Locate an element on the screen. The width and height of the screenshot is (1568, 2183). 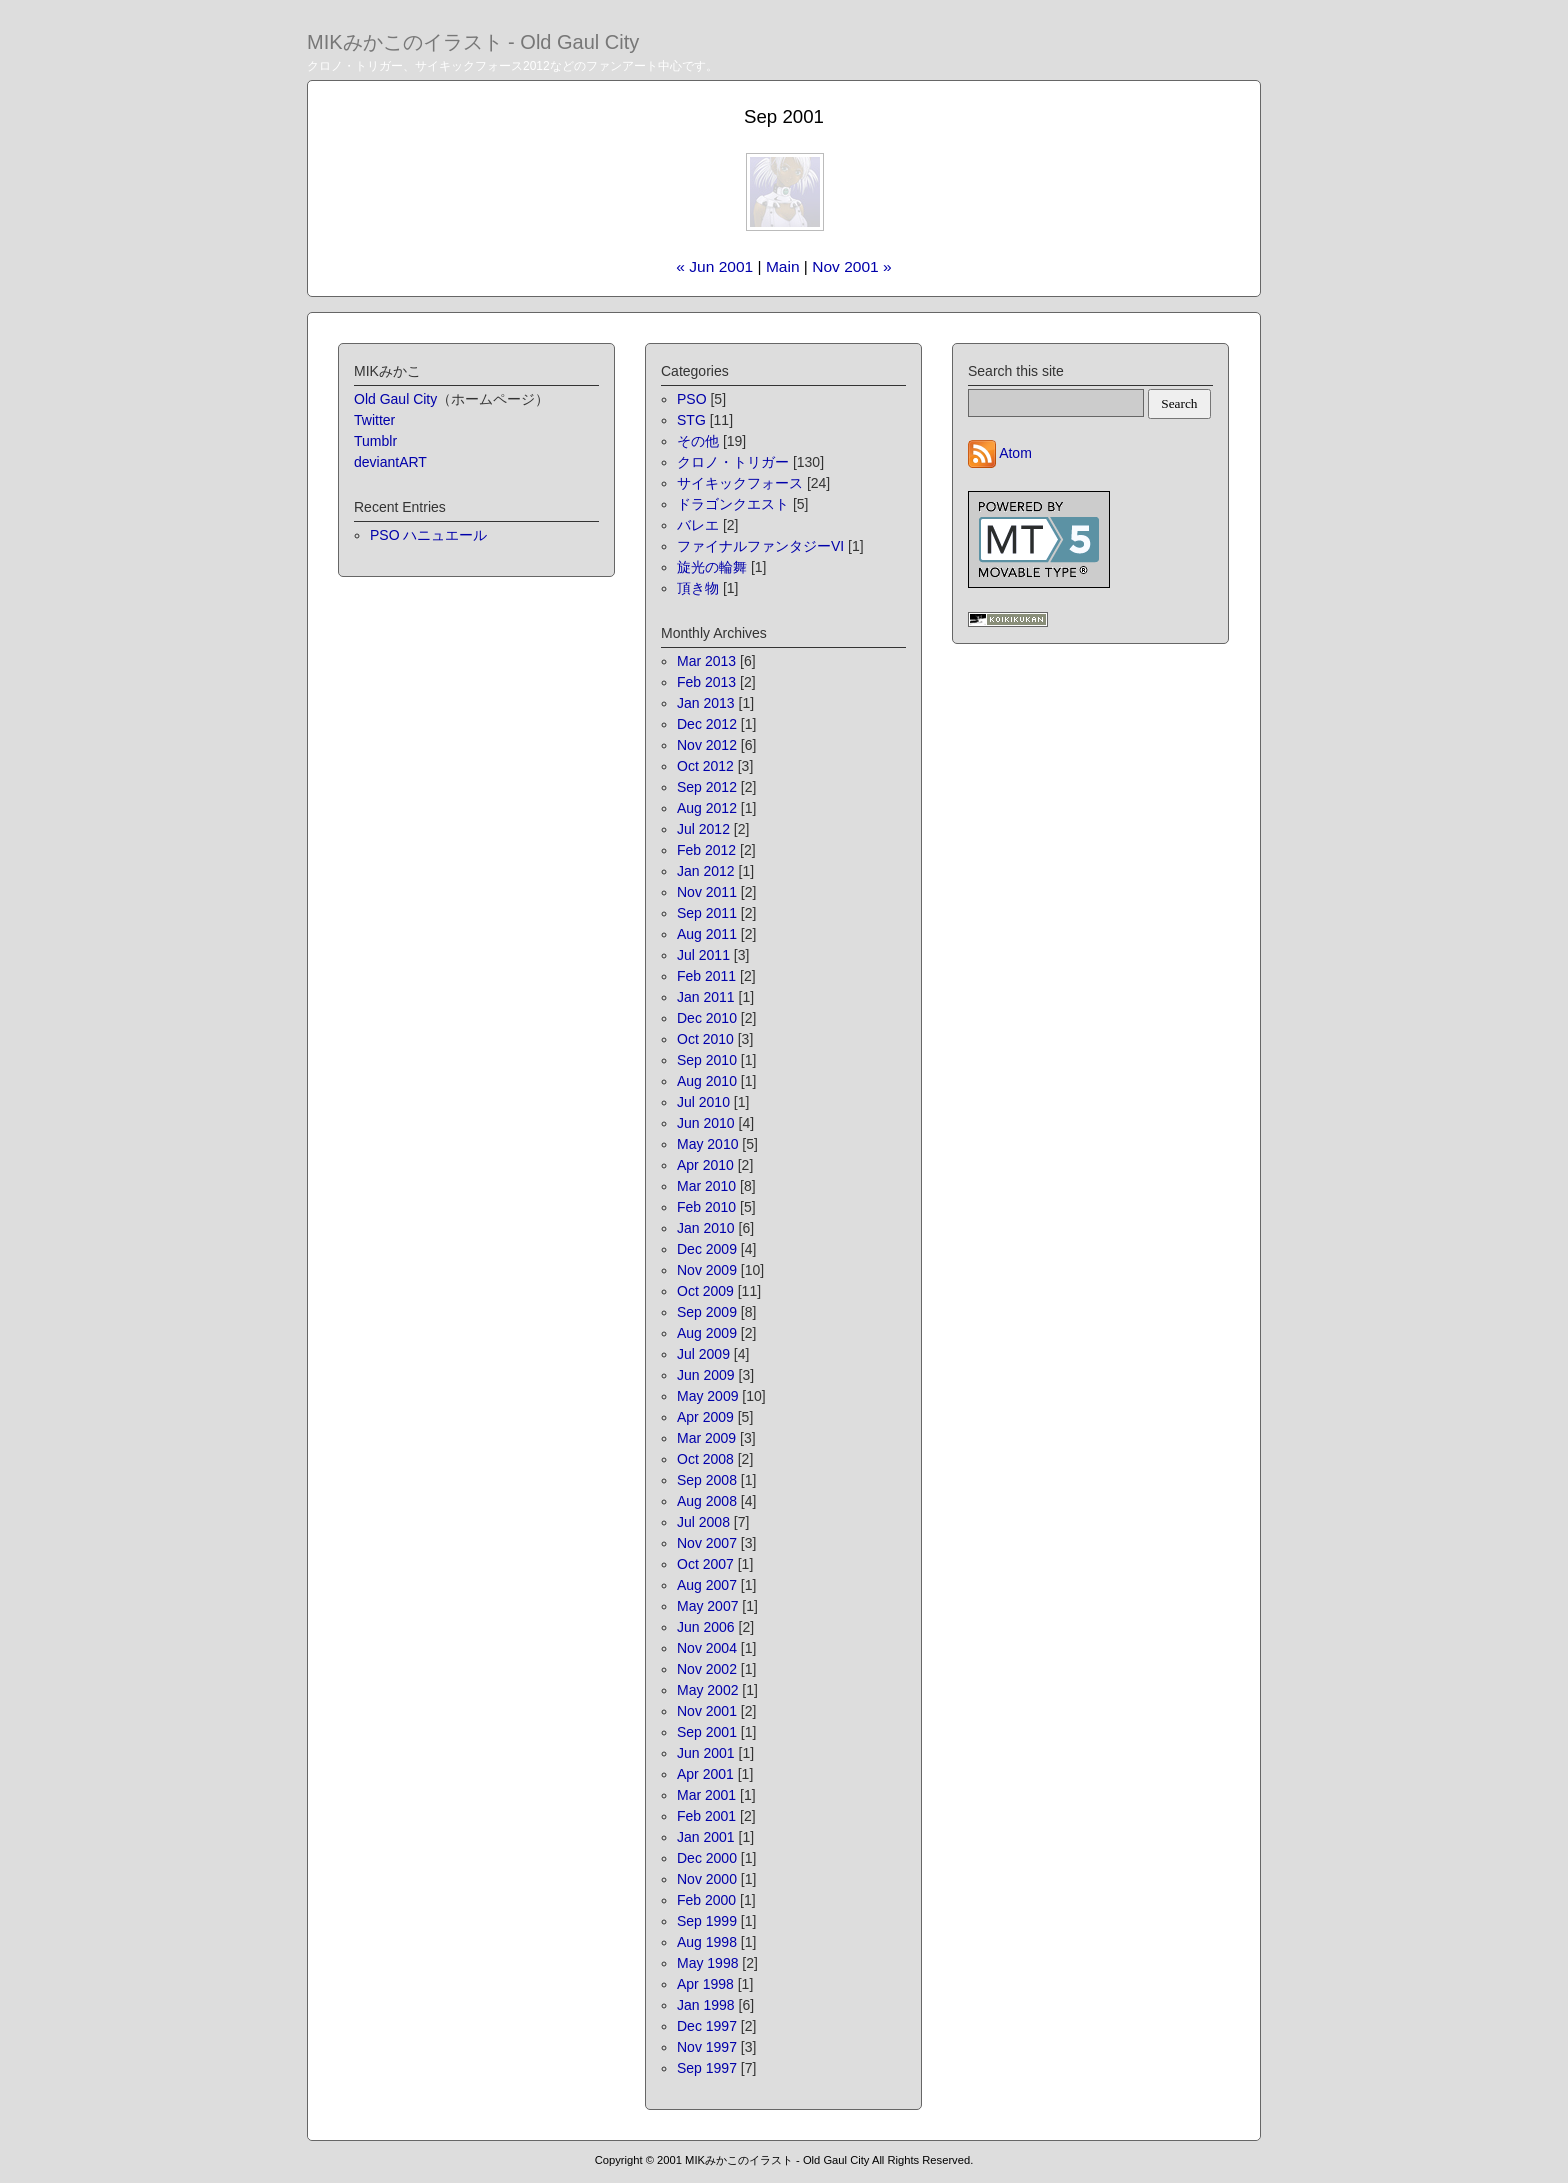
Mar 2009 is located at coordinates (706, 1438).